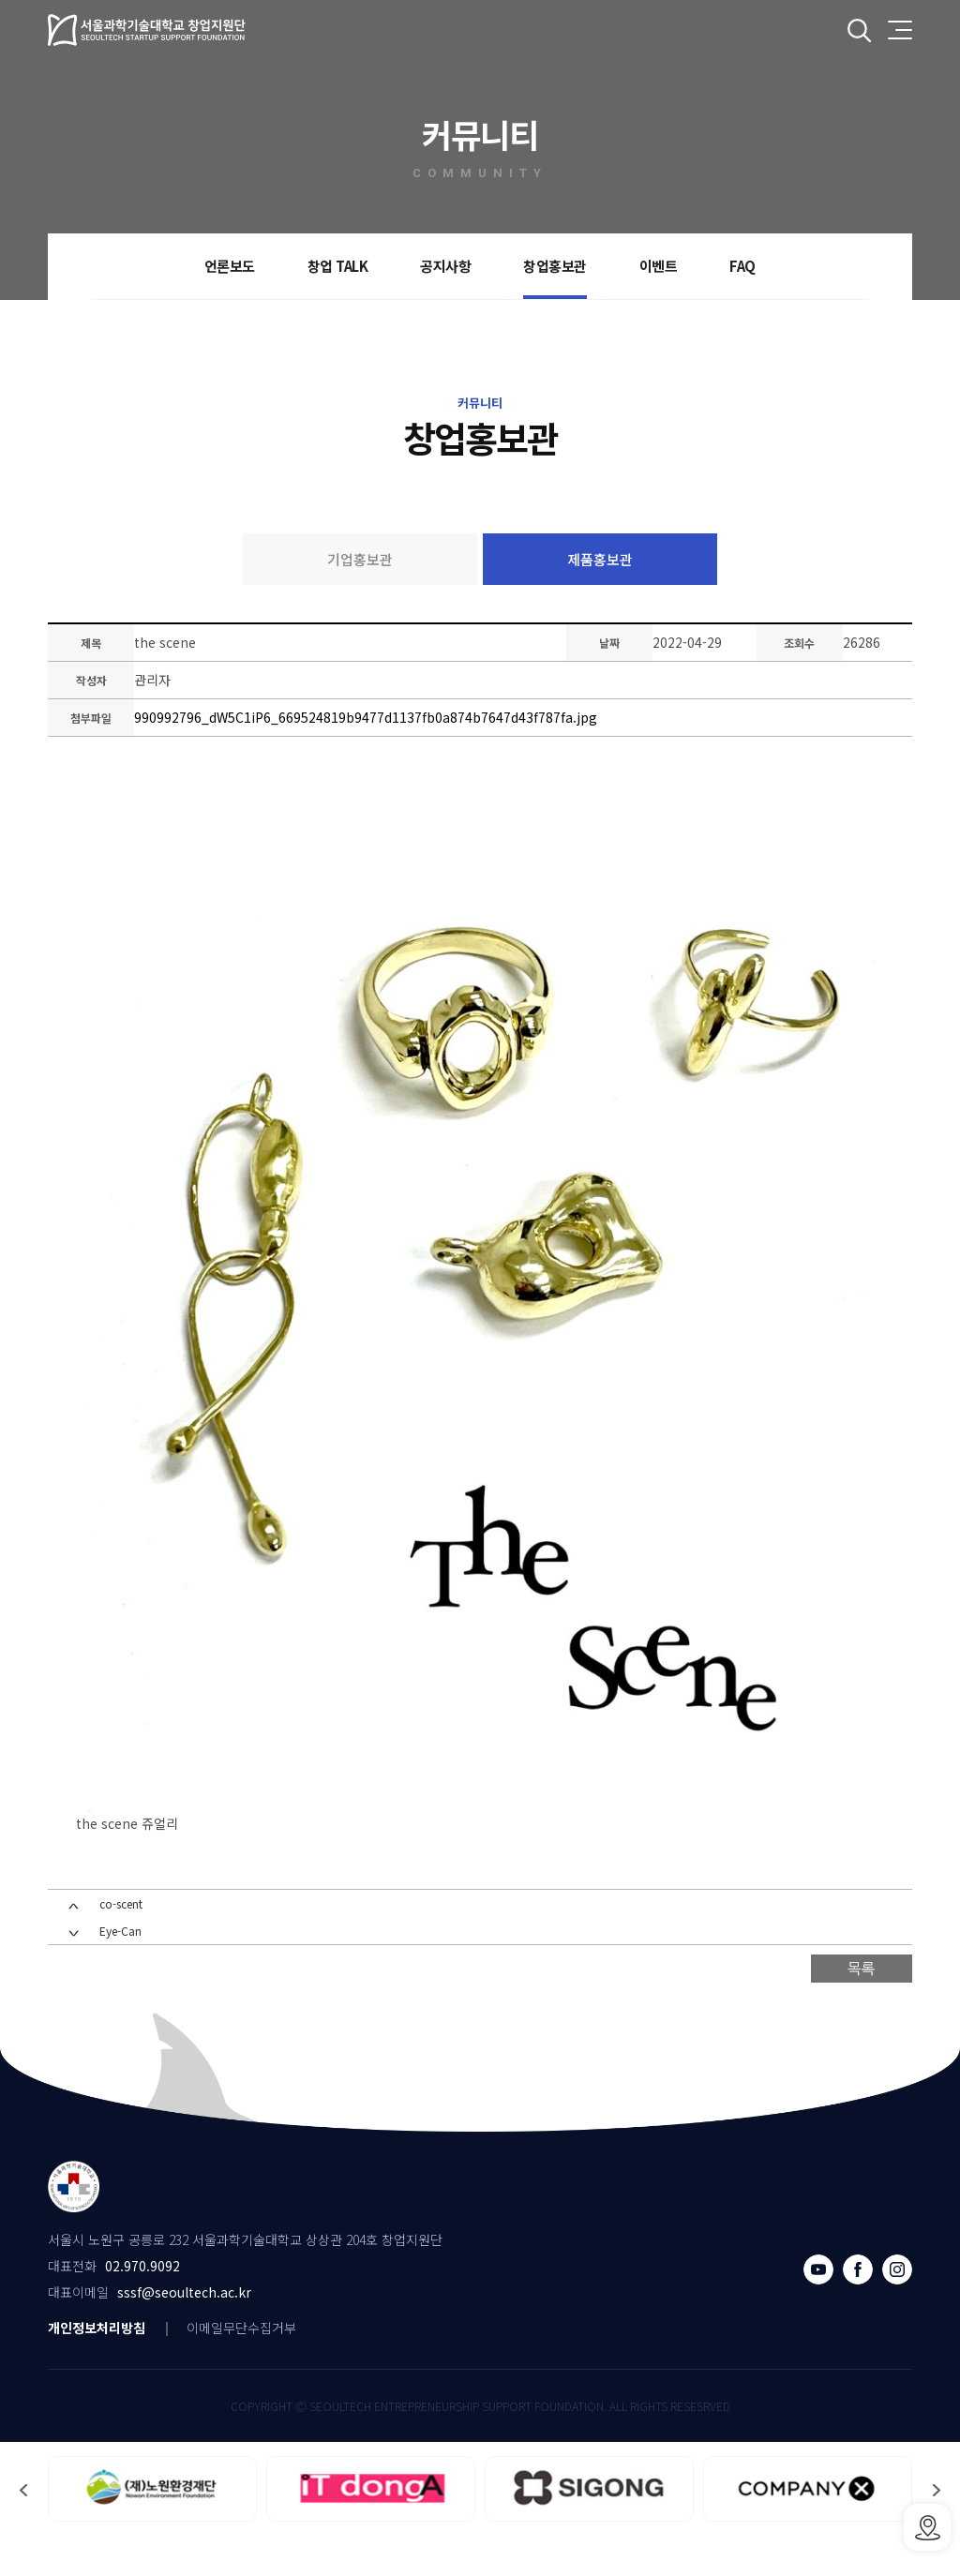 The width and height of the screenshot is (960, 2576). Describe the element at coordinates (23, 2526) in the screenshot. I see `[button]` at that location.